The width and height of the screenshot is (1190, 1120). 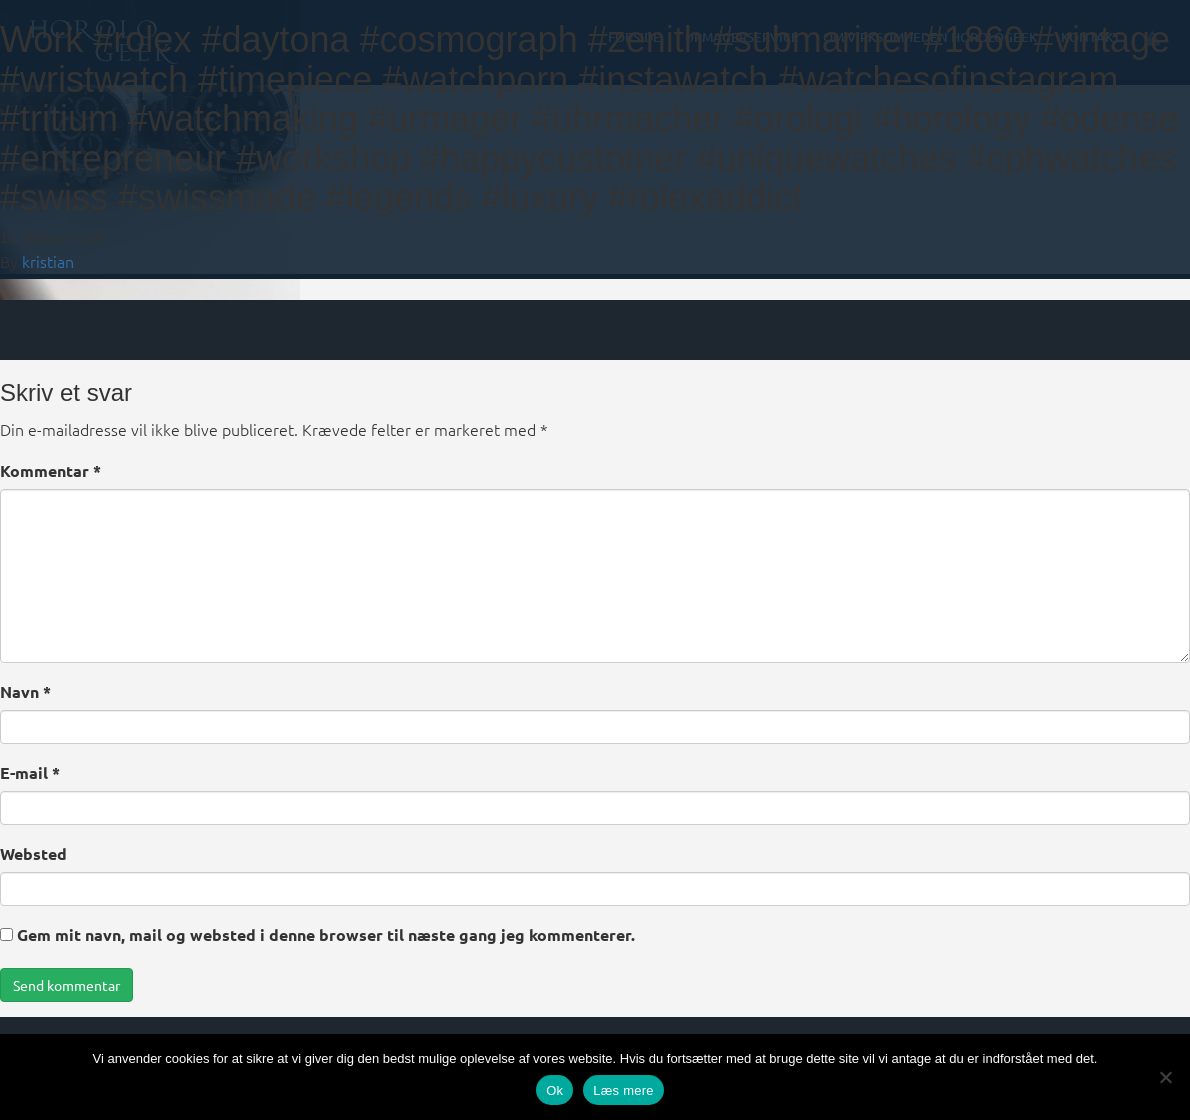 I want to click on Læs mere, so click(x=623, y=1090).